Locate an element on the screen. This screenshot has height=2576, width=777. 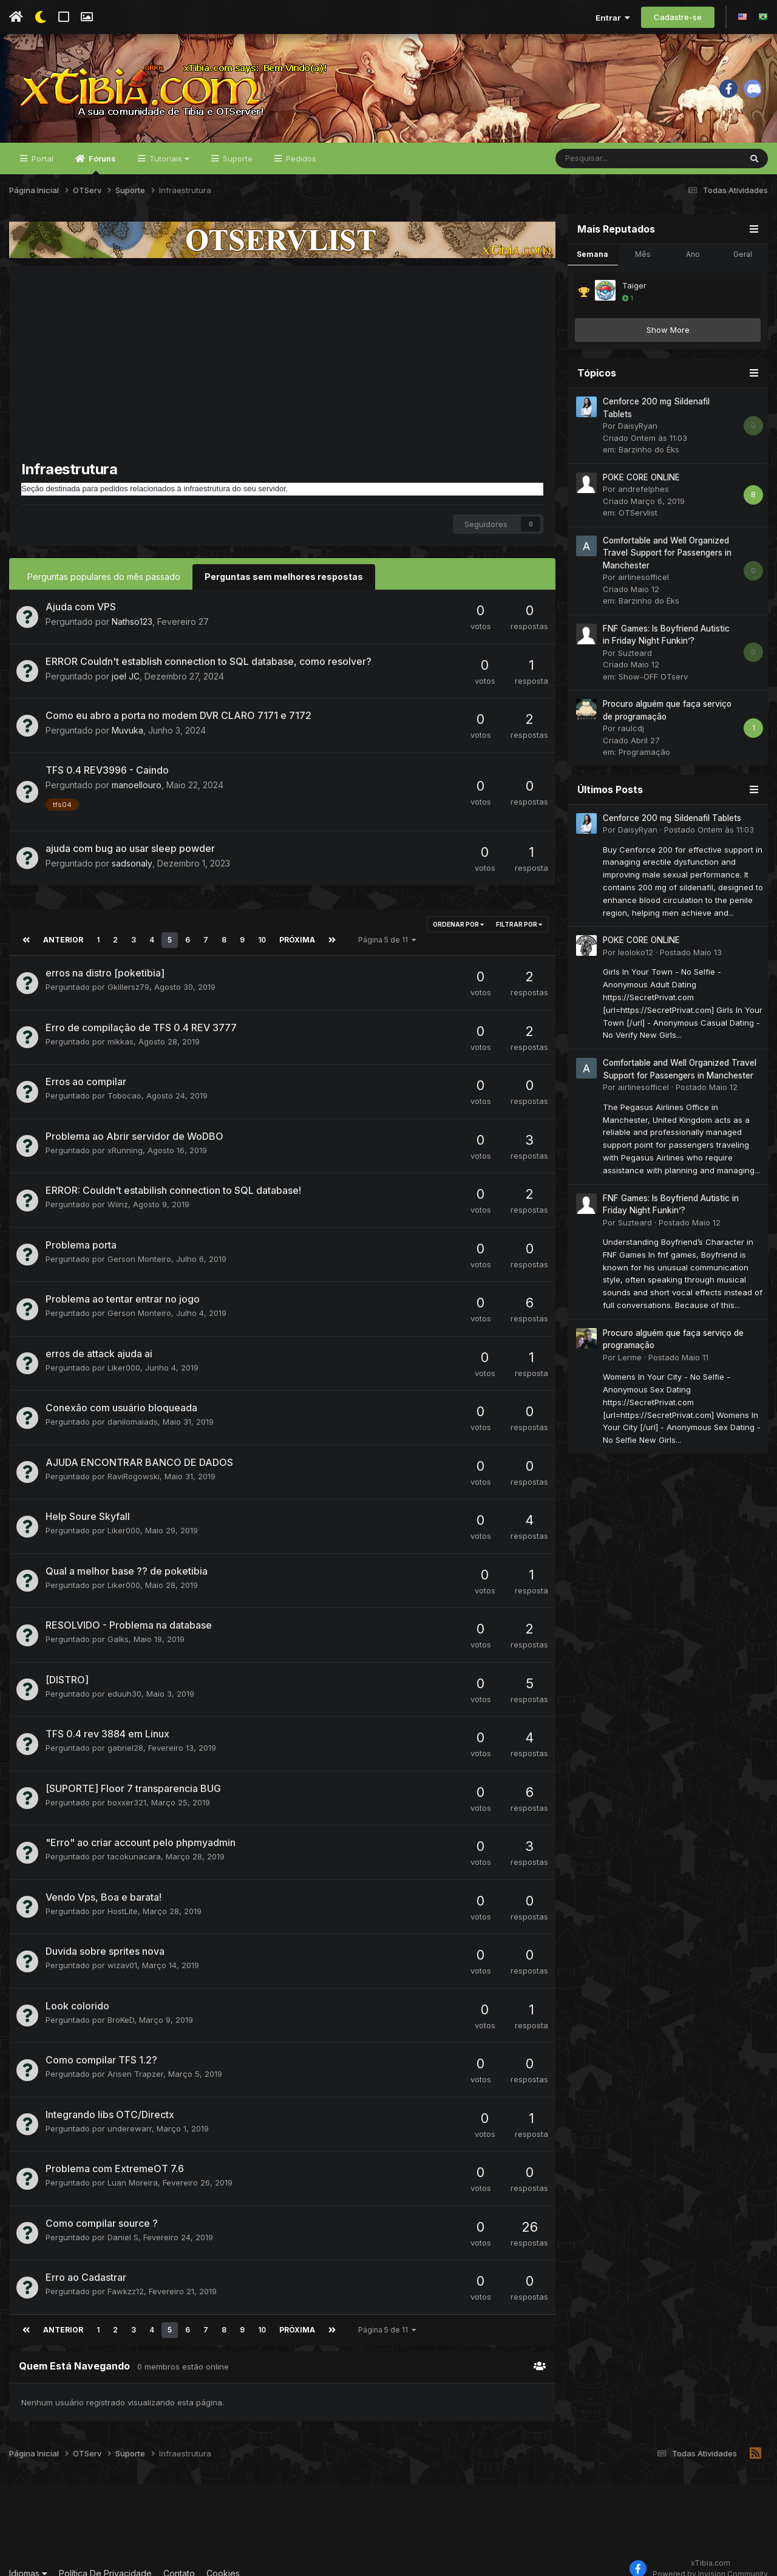
andrefelphes is located at coordinates (643, 489).